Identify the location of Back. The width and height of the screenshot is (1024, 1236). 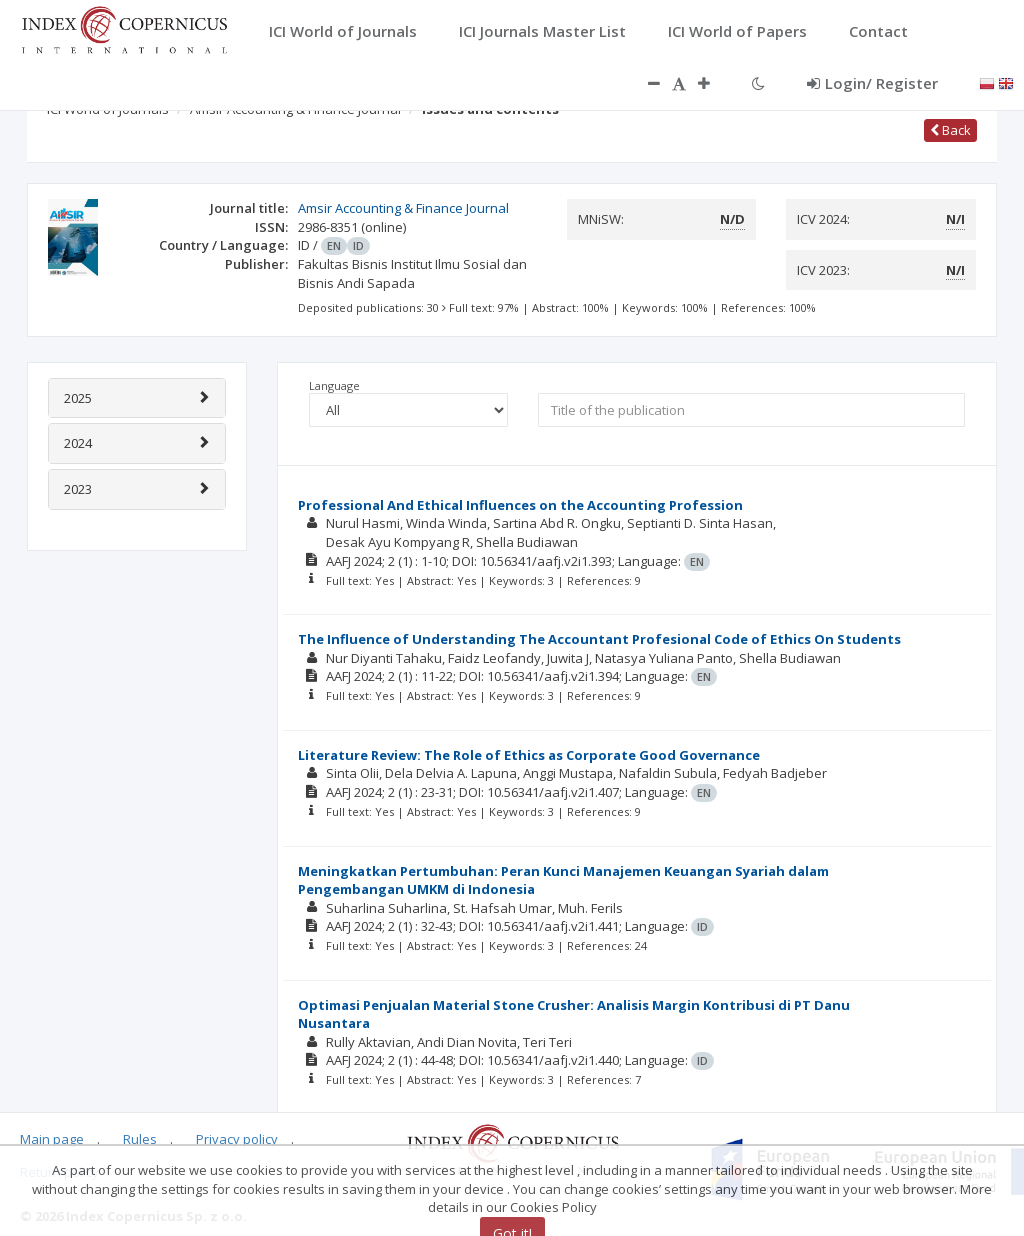
(950, 130).